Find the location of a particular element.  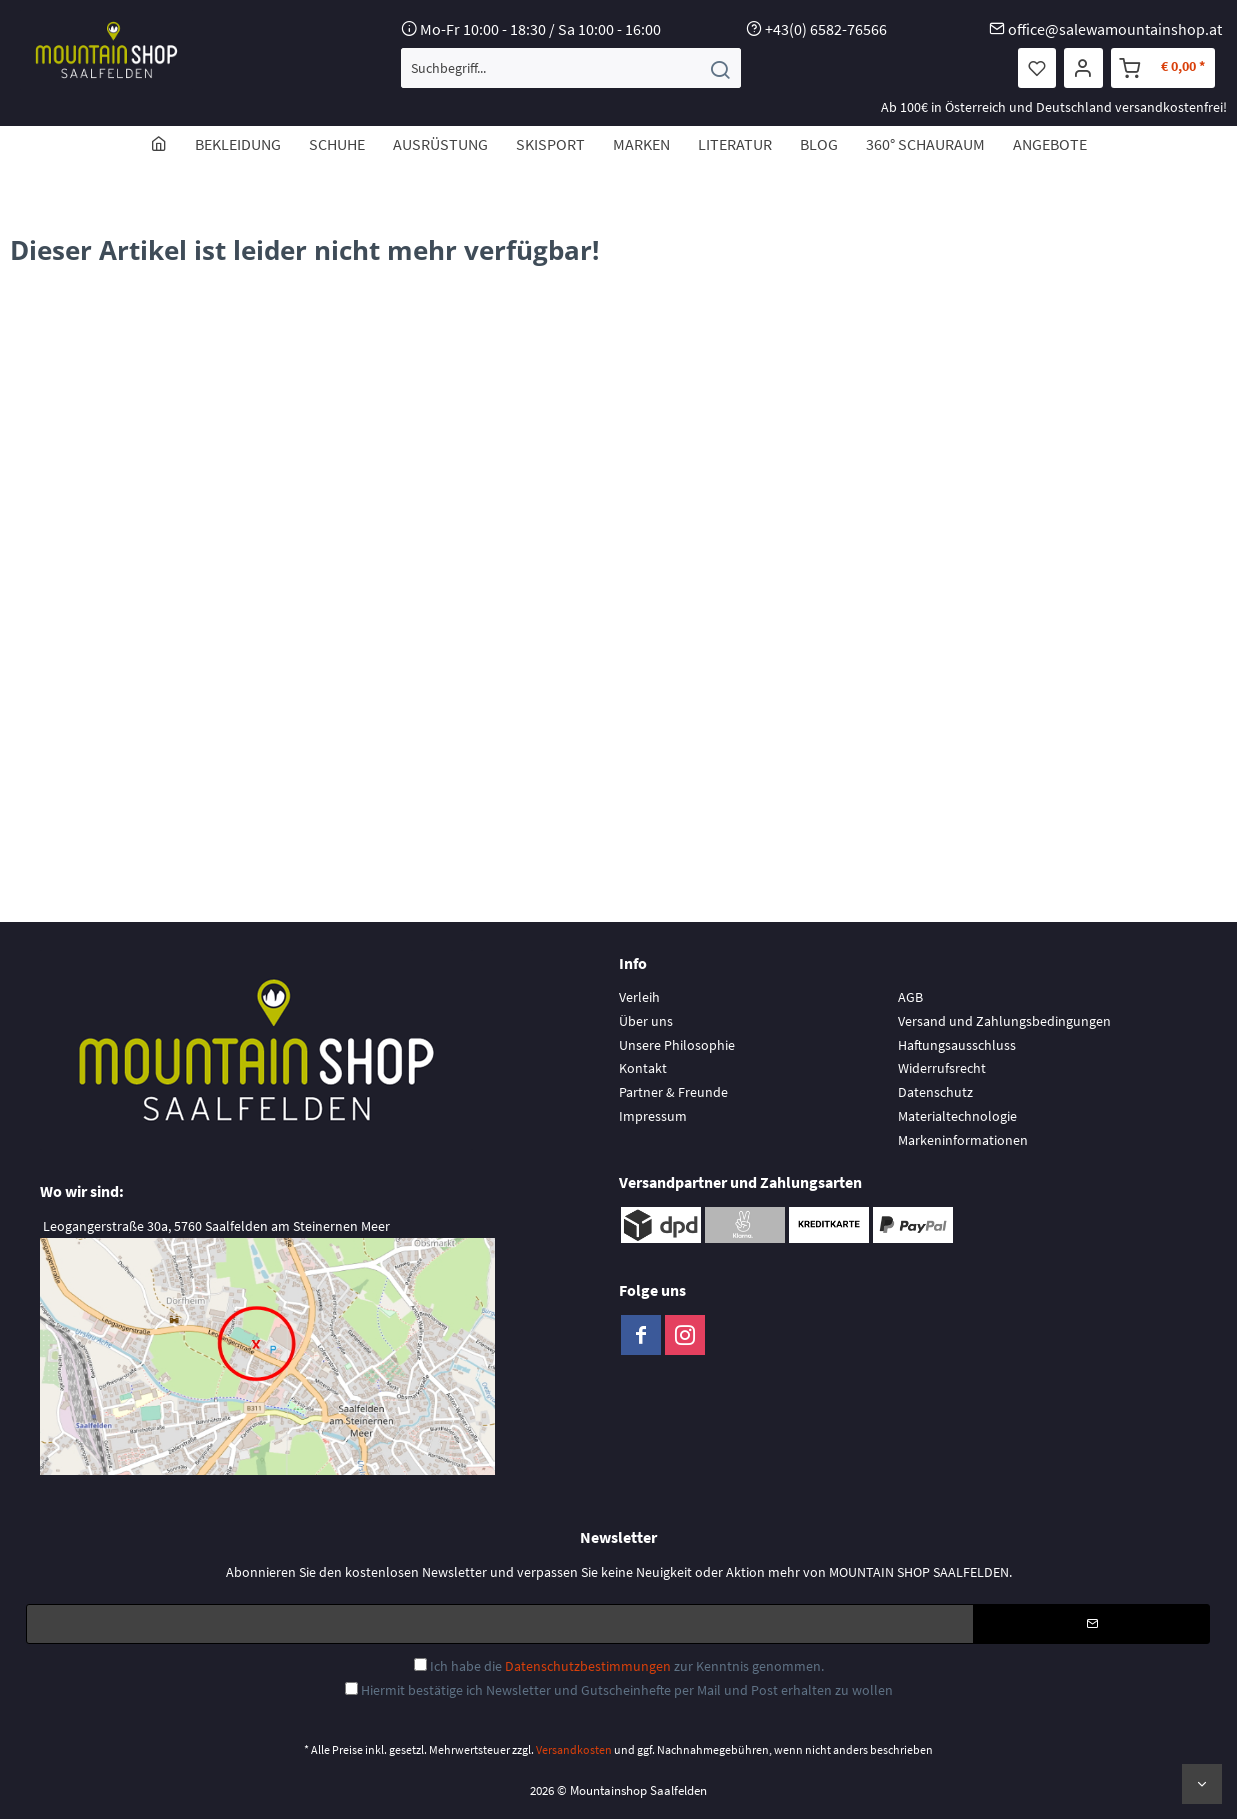

AGB is located at coordinates (910, 997).